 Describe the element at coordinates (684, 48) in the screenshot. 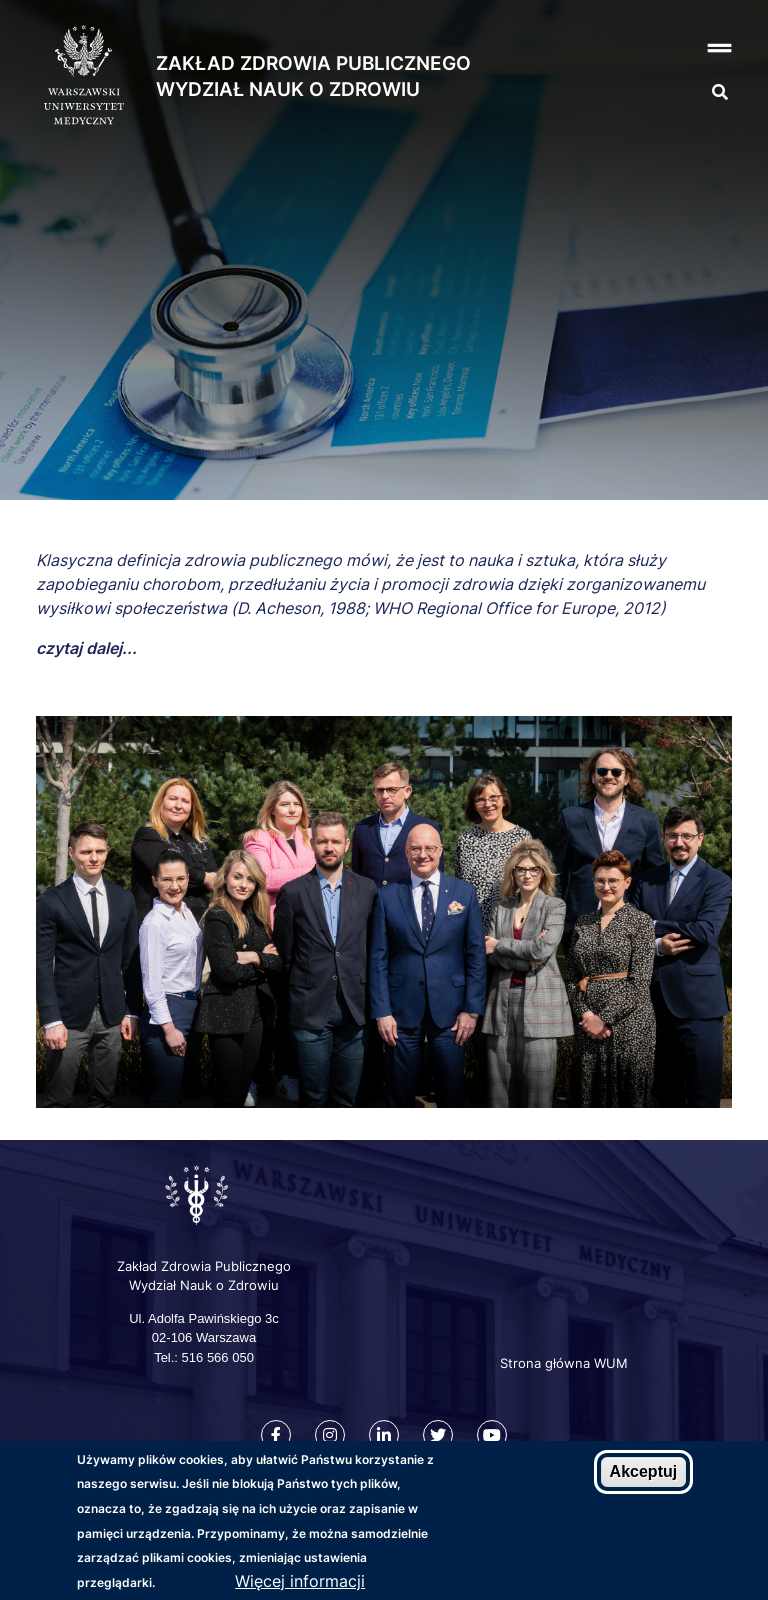

I see `[button]` at that location.